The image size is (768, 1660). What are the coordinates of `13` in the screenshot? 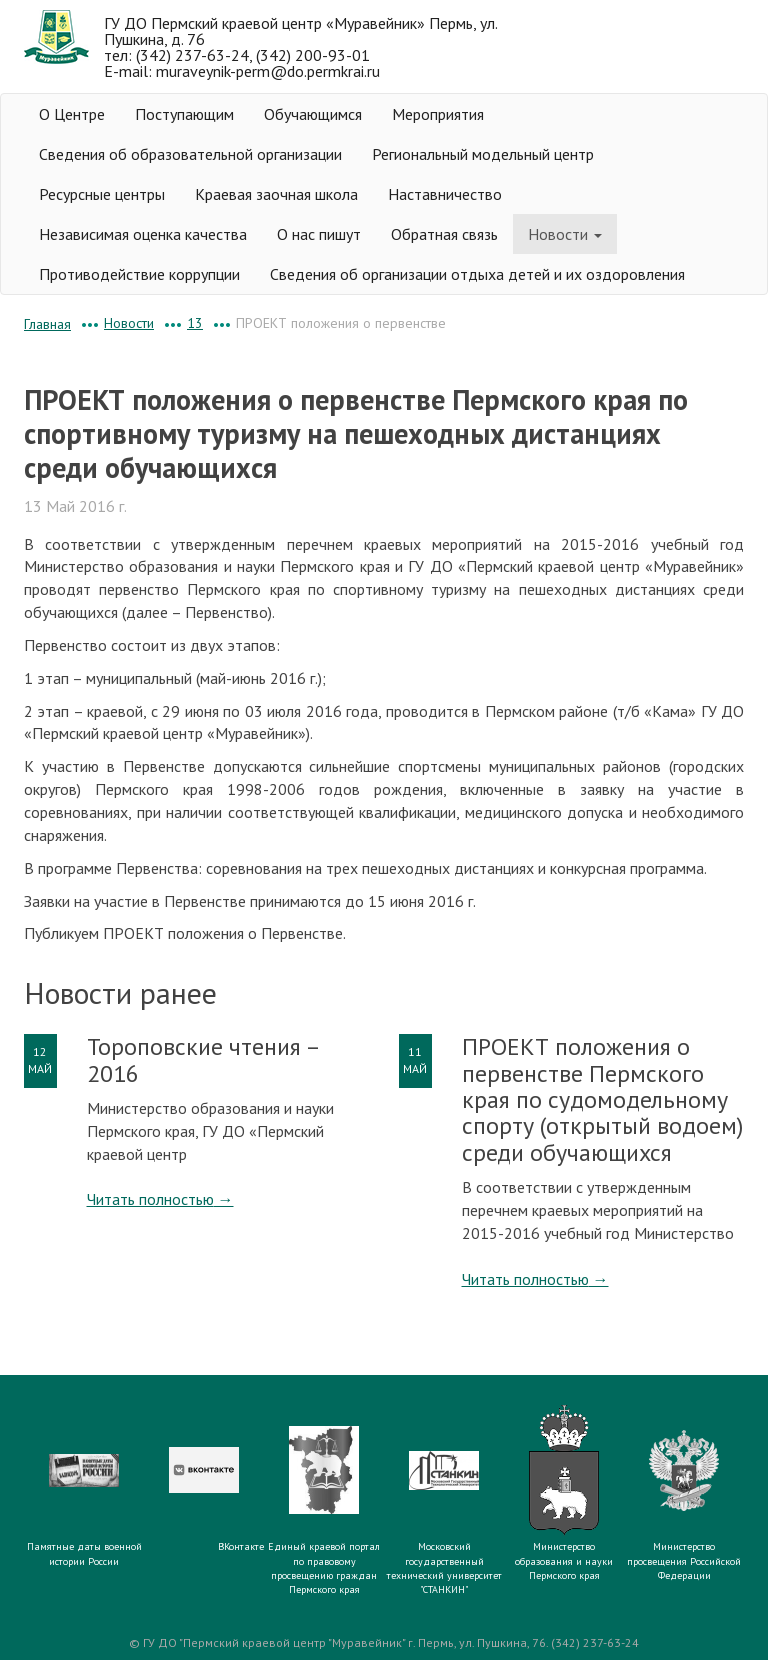 It's located at (195, 323).